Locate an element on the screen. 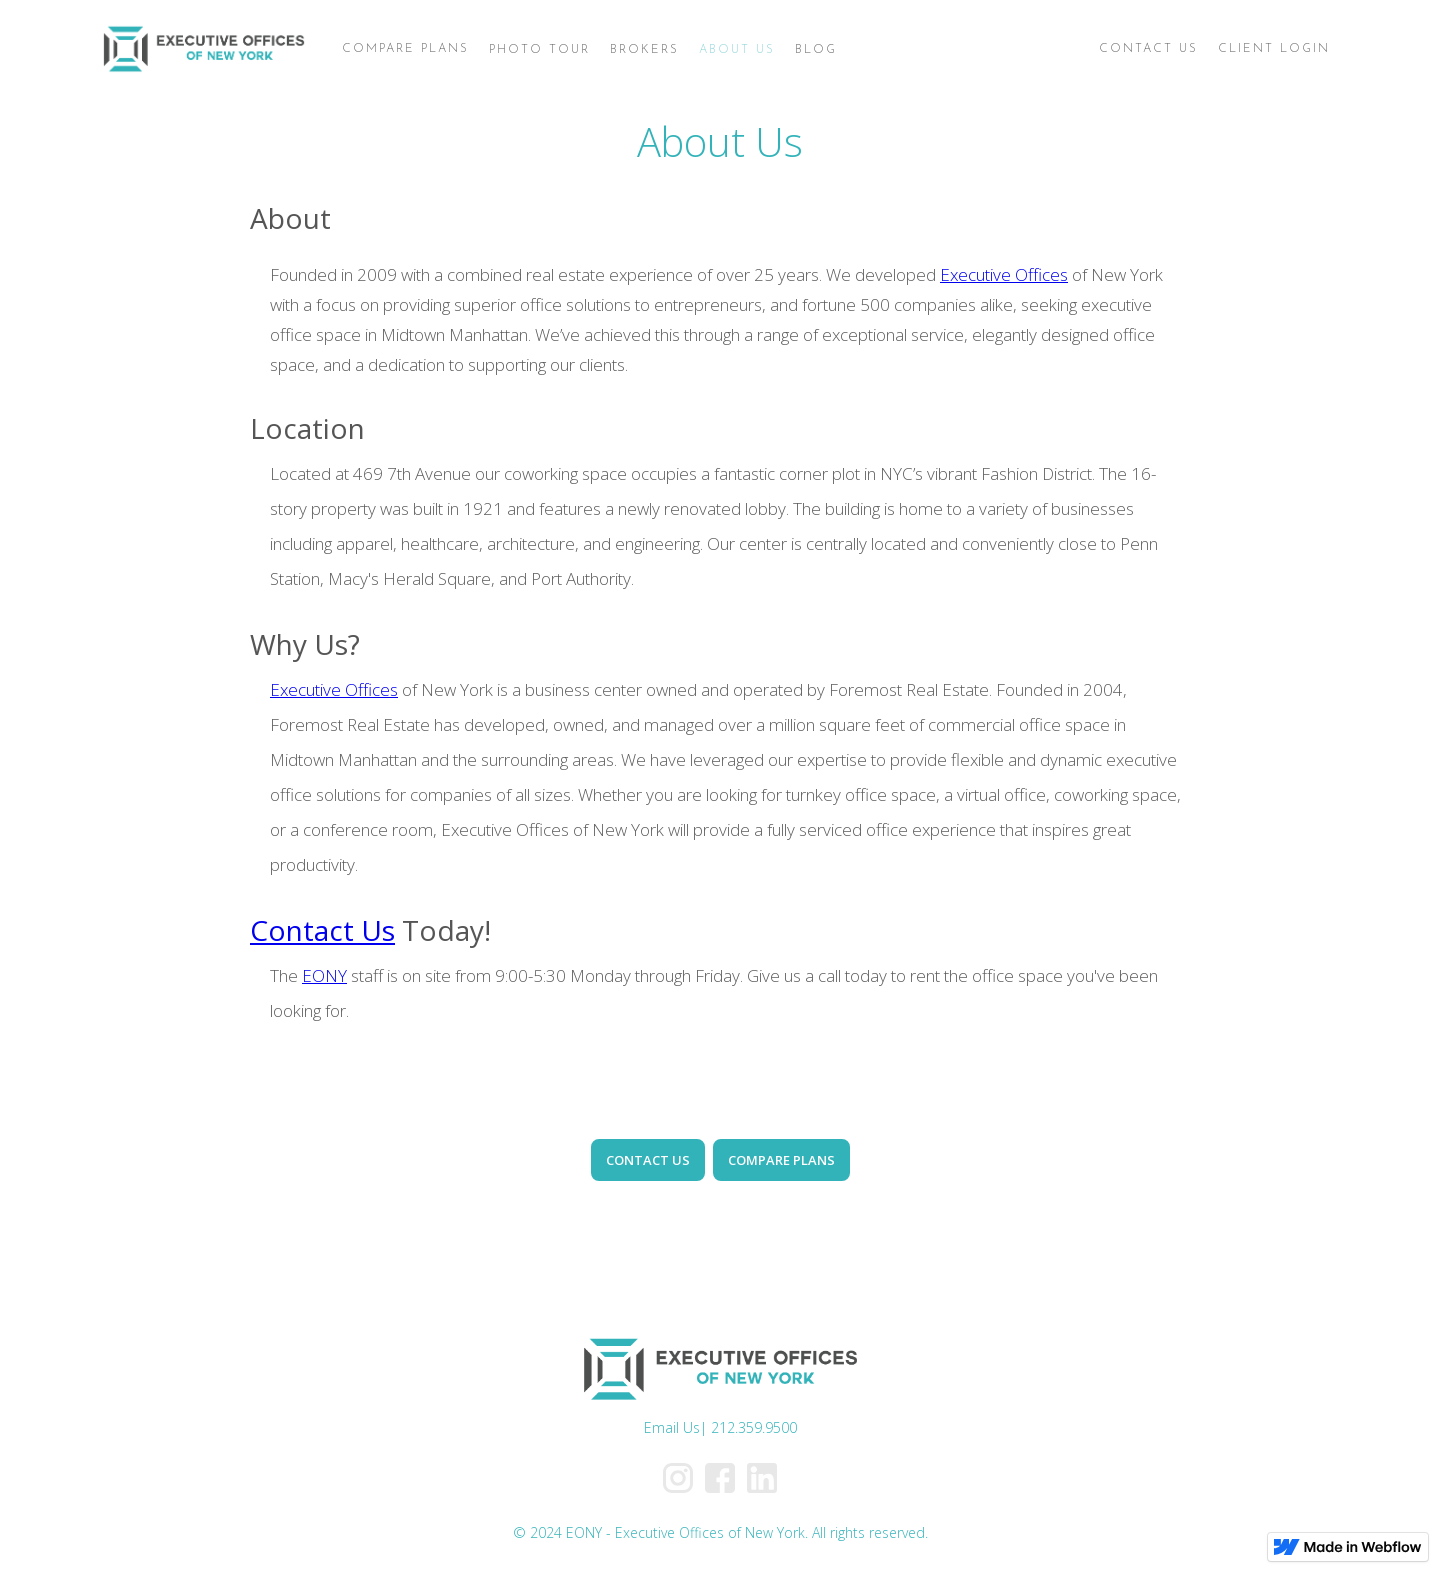 This screenshot has width=1440, height=1573. EONY is located at coordinates (324, 975).